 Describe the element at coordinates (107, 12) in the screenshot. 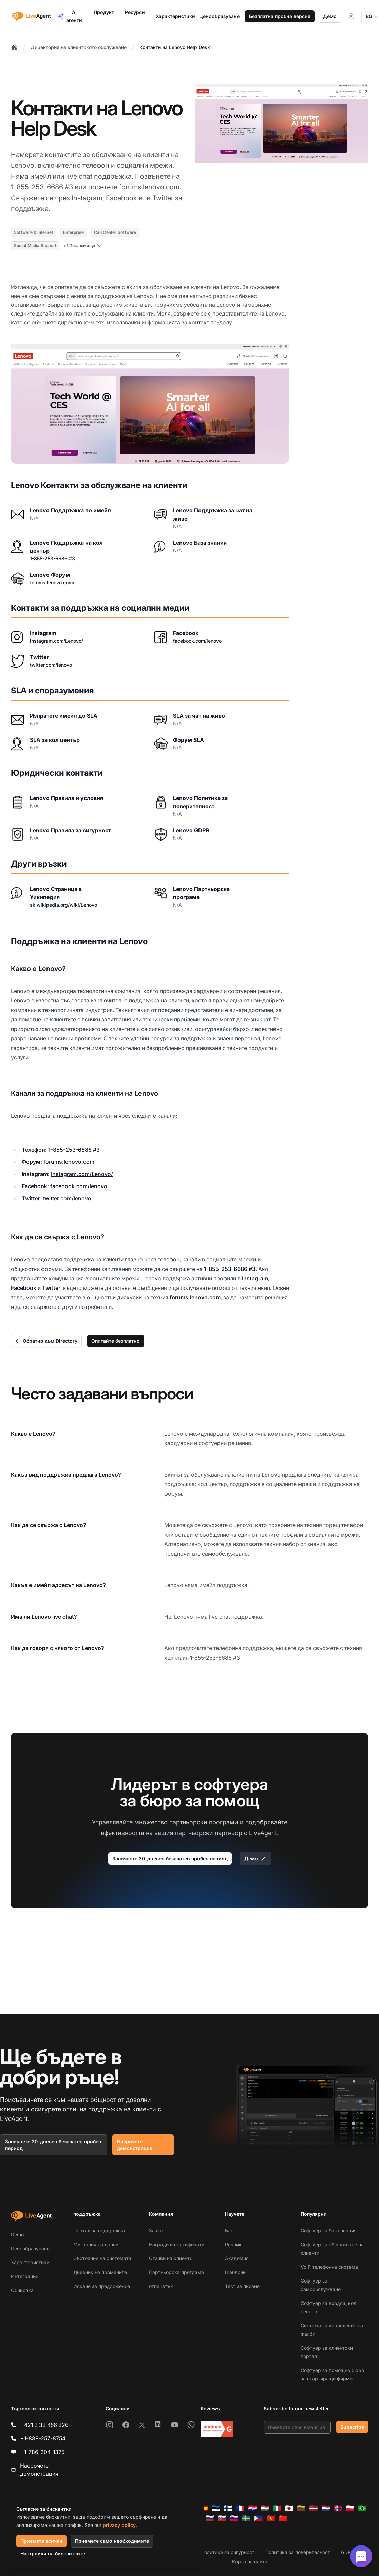

I see `Продукт` at that location.